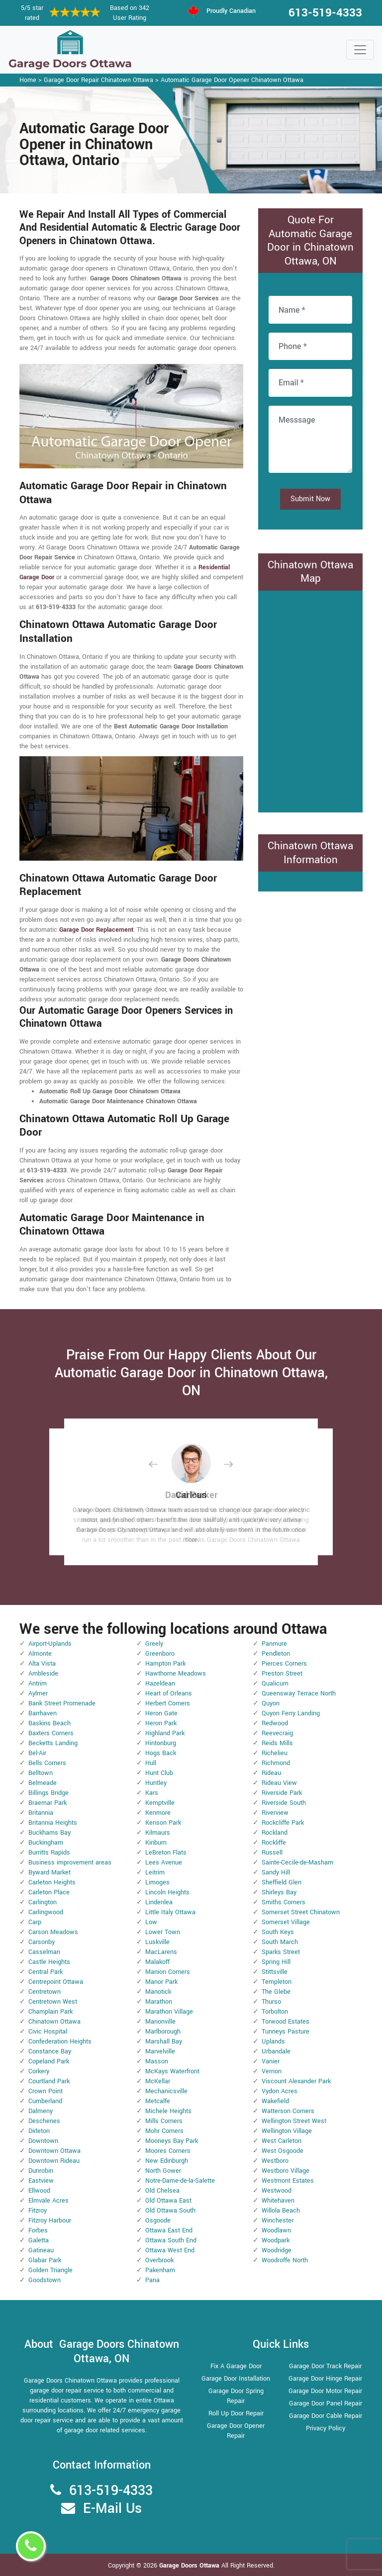 The height and width of the screenshot is (2576, 382). I want to click on Riverview, so click(275, 1812).